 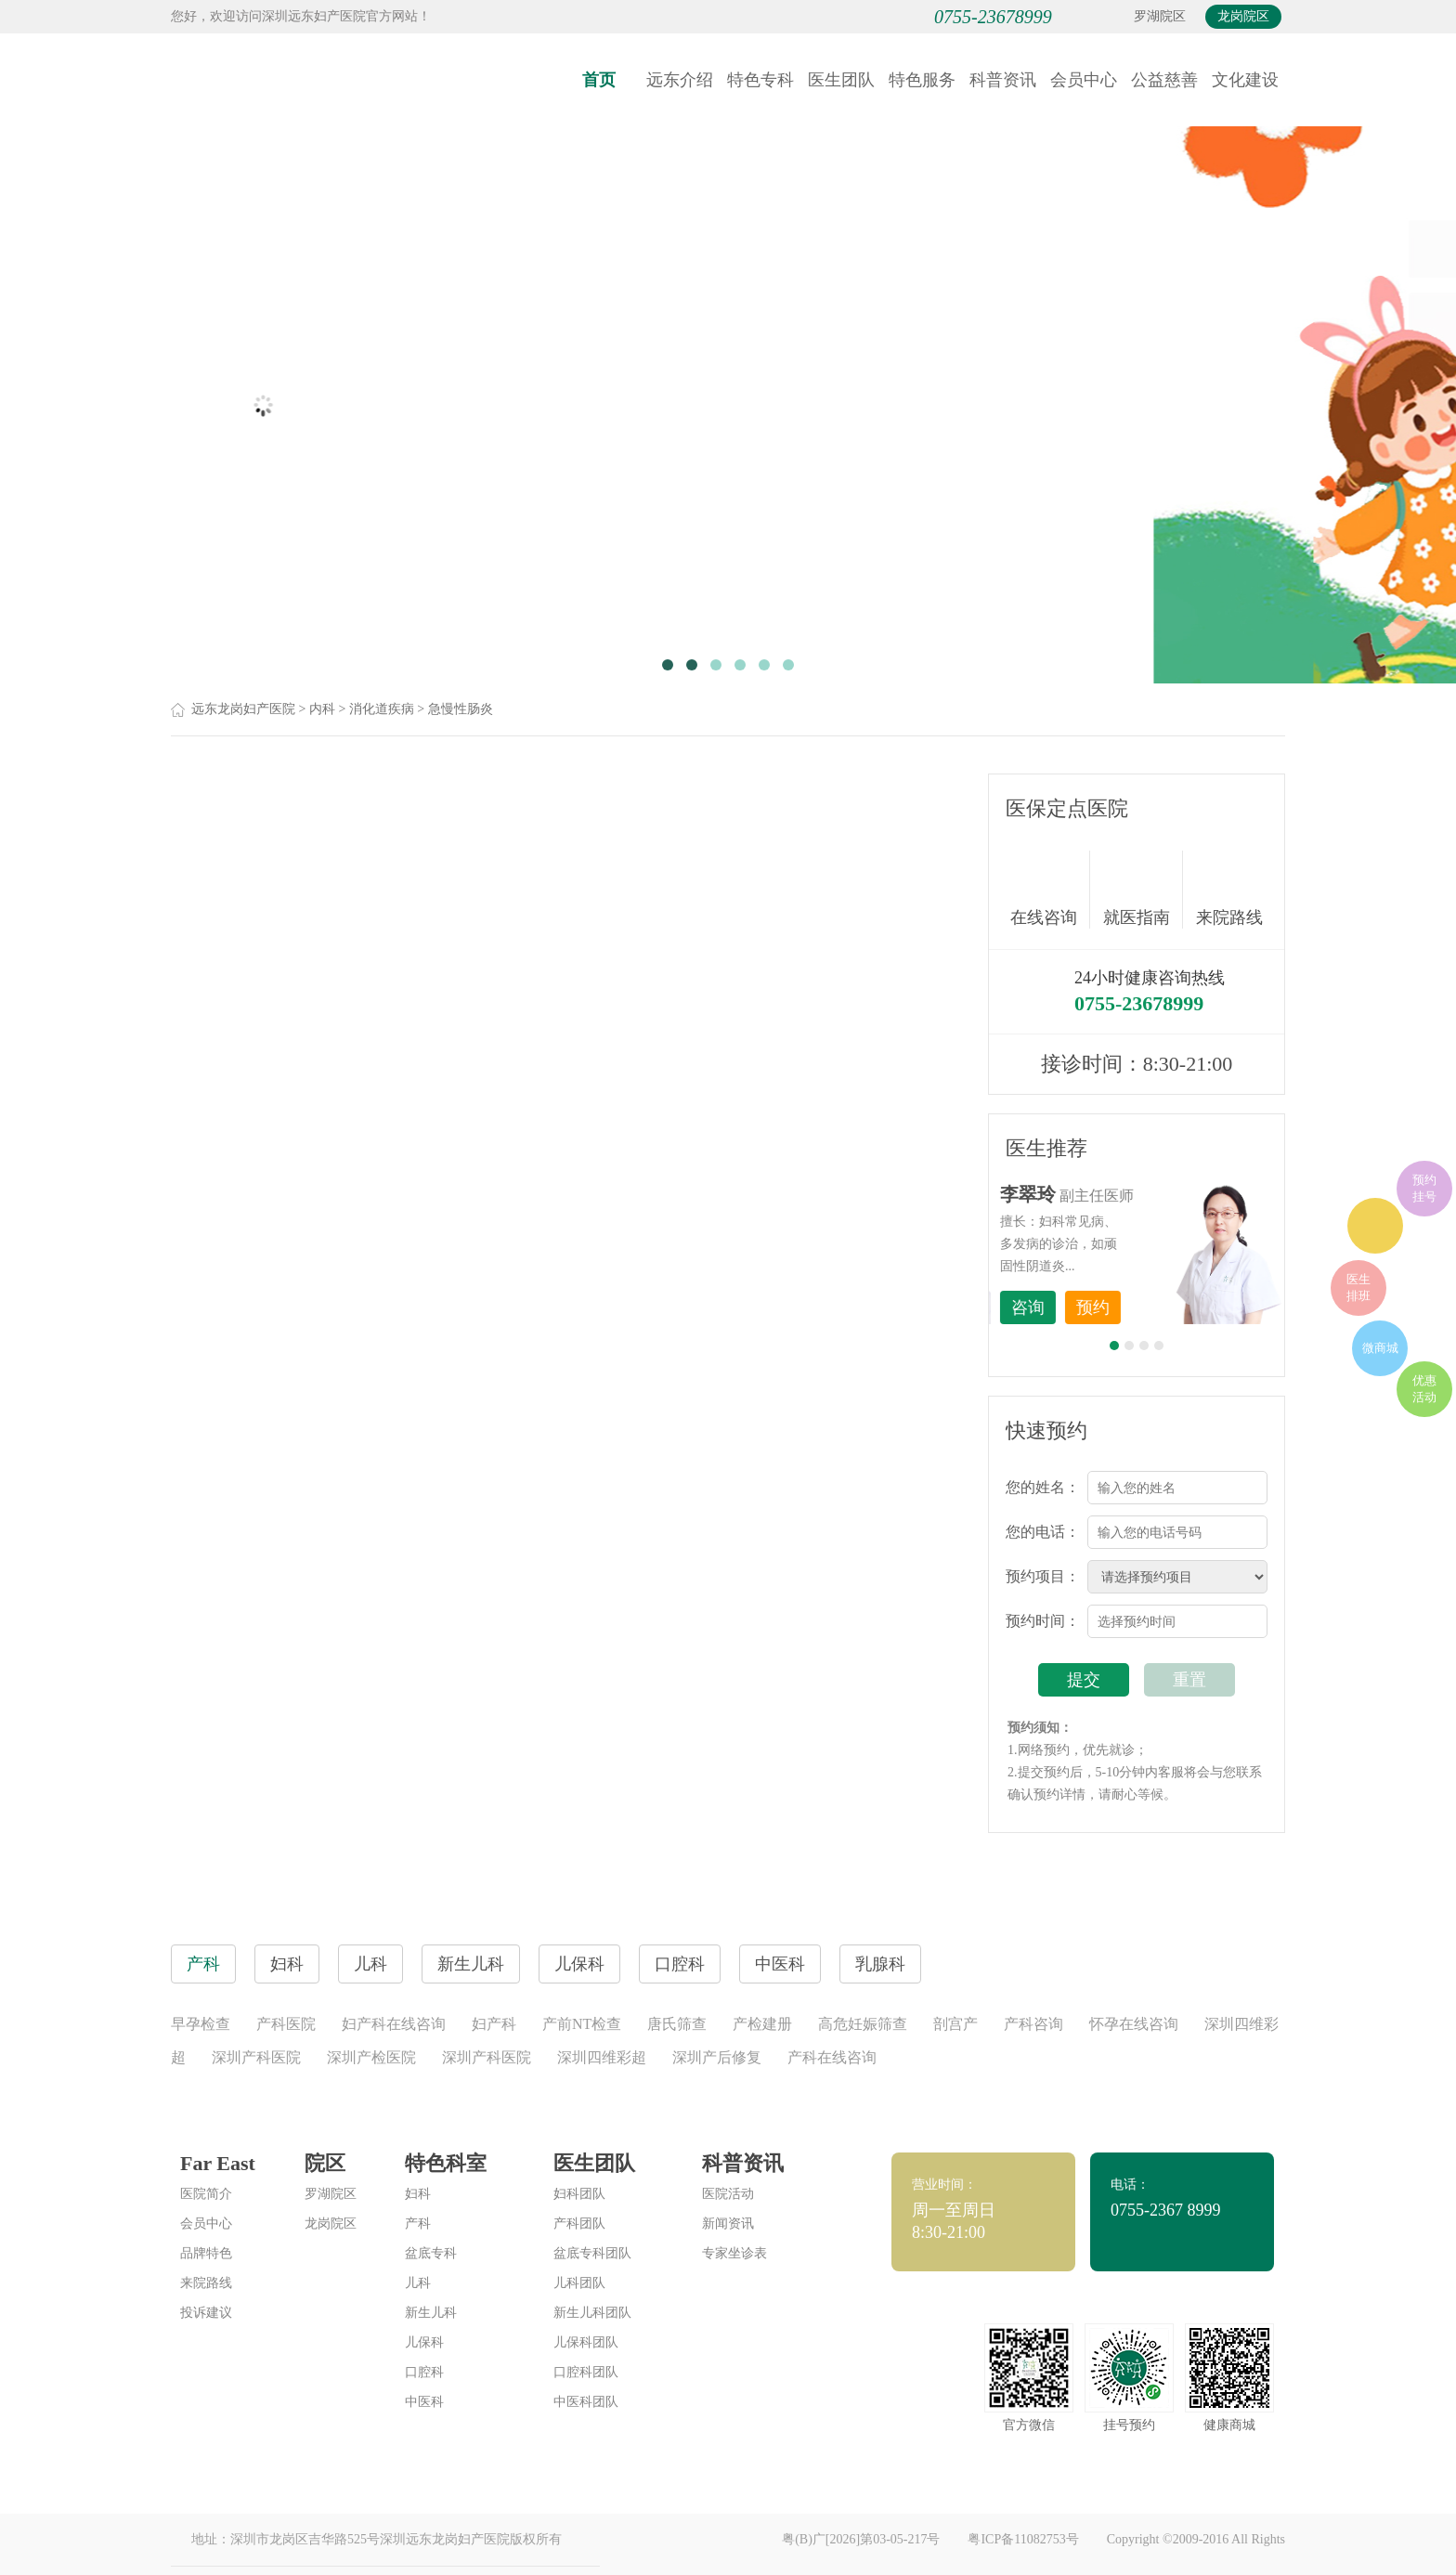 I want to click on 预约挂号, so click(x=1424, y=1188).